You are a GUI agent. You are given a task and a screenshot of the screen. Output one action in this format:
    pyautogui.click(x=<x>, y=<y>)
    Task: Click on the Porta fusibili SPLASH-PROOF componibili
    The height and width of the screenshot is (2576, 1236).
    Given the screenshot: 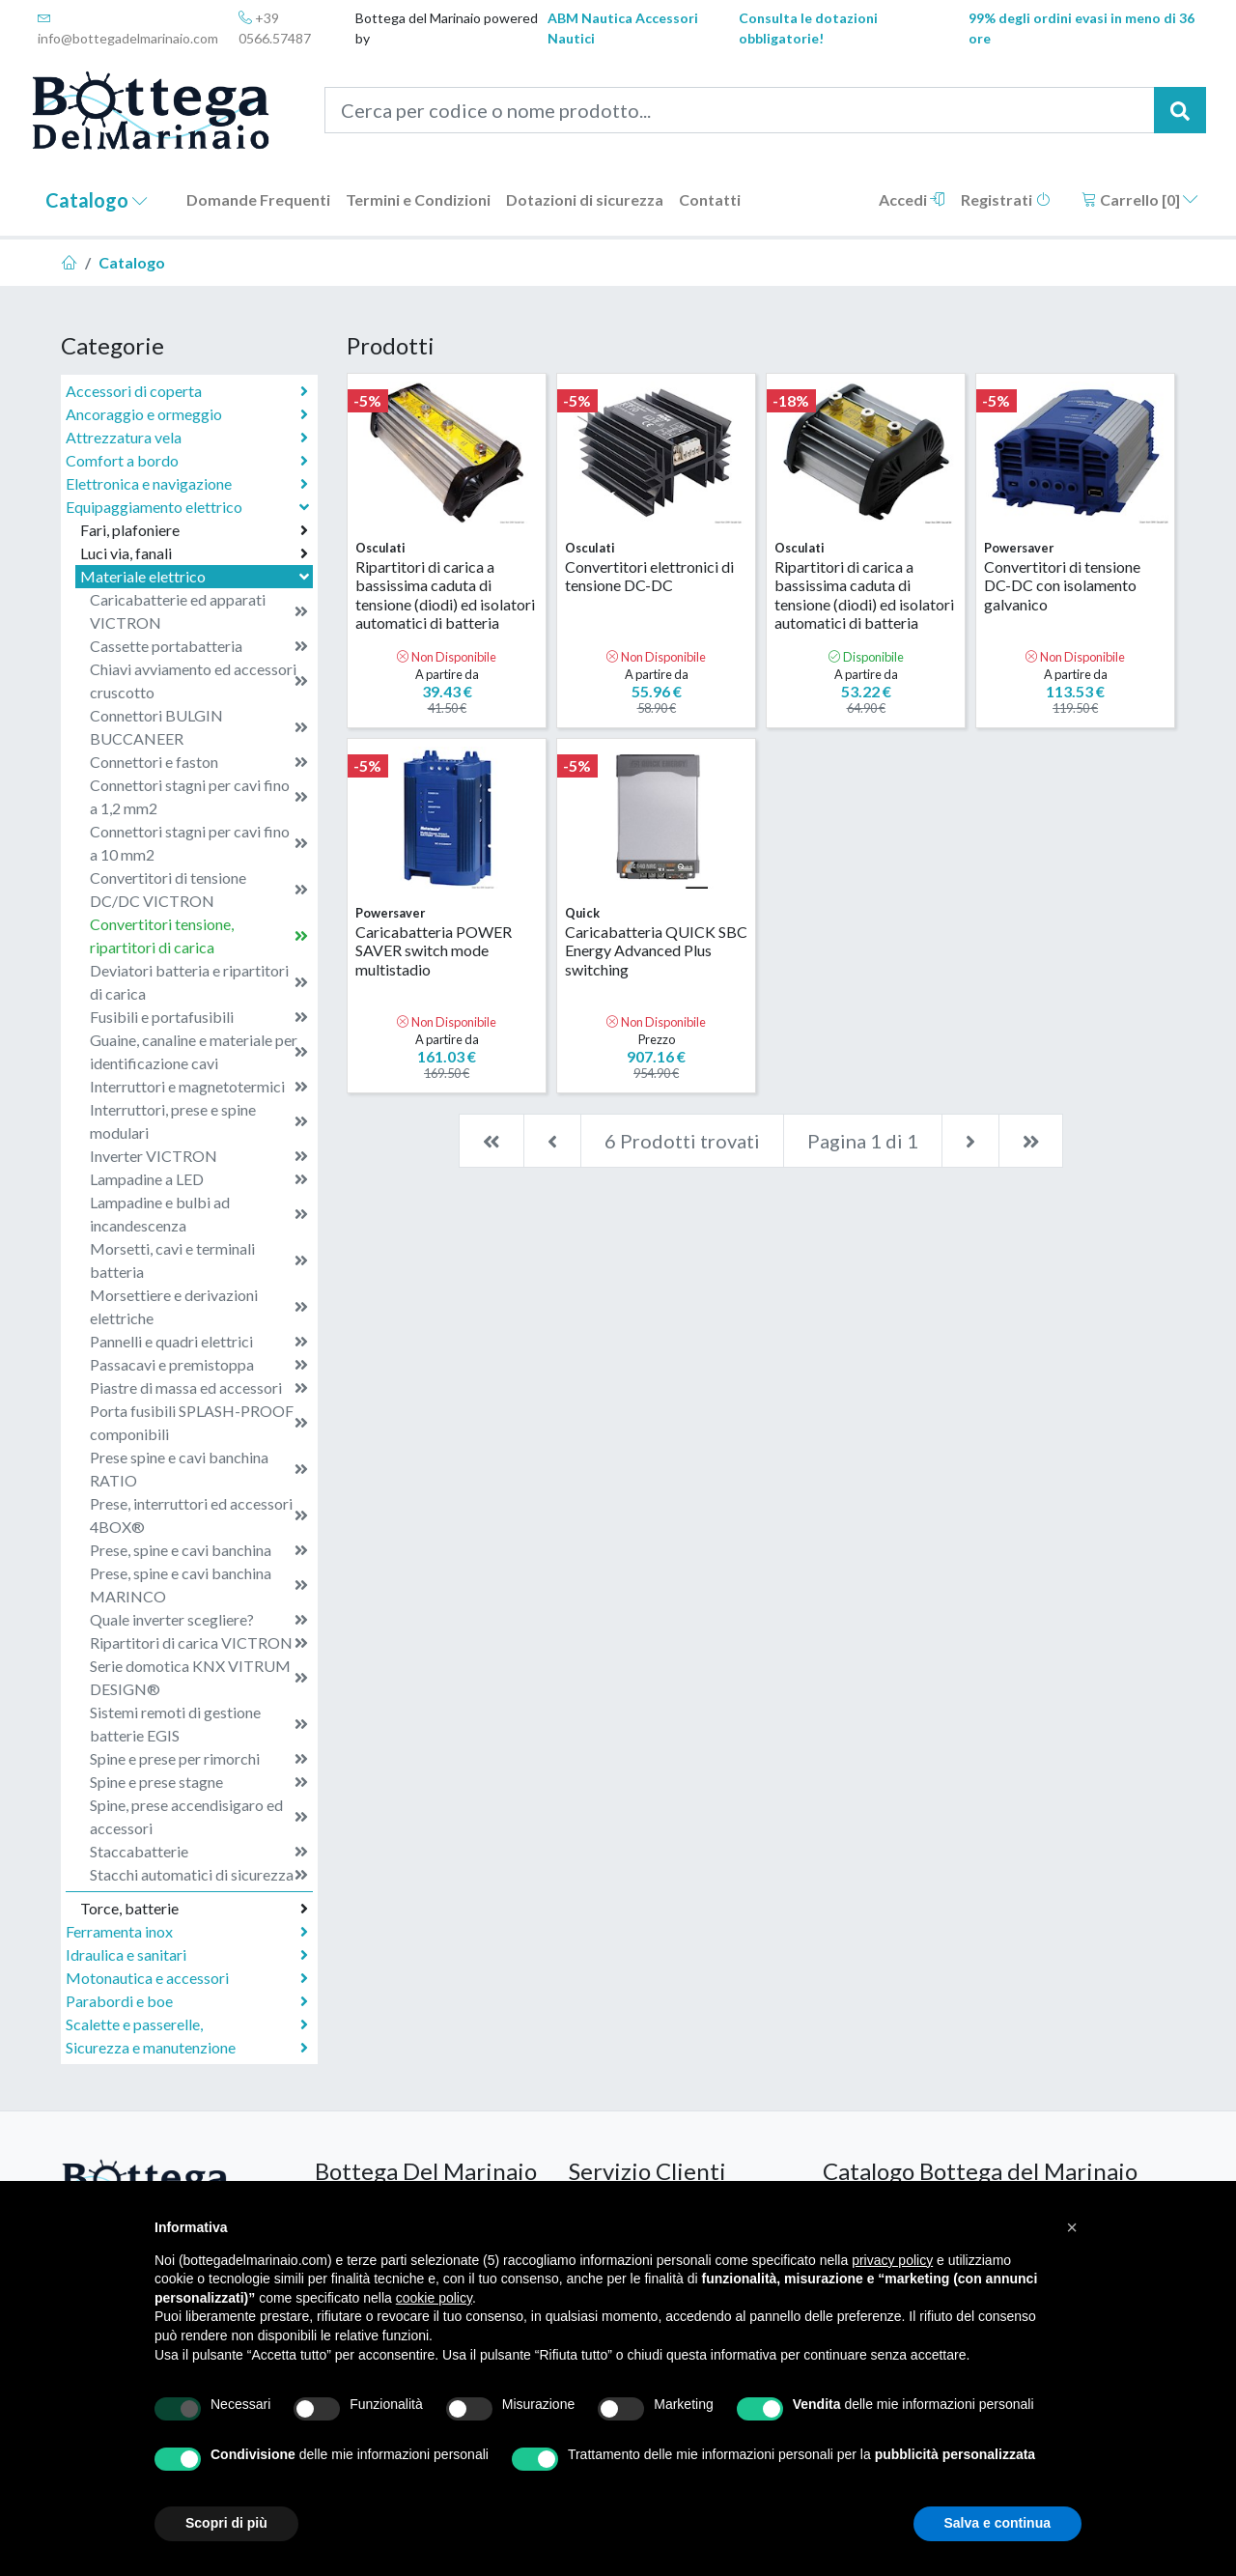 What is the action you would take?
    pyautogui.click(x=199, y=1422)
    